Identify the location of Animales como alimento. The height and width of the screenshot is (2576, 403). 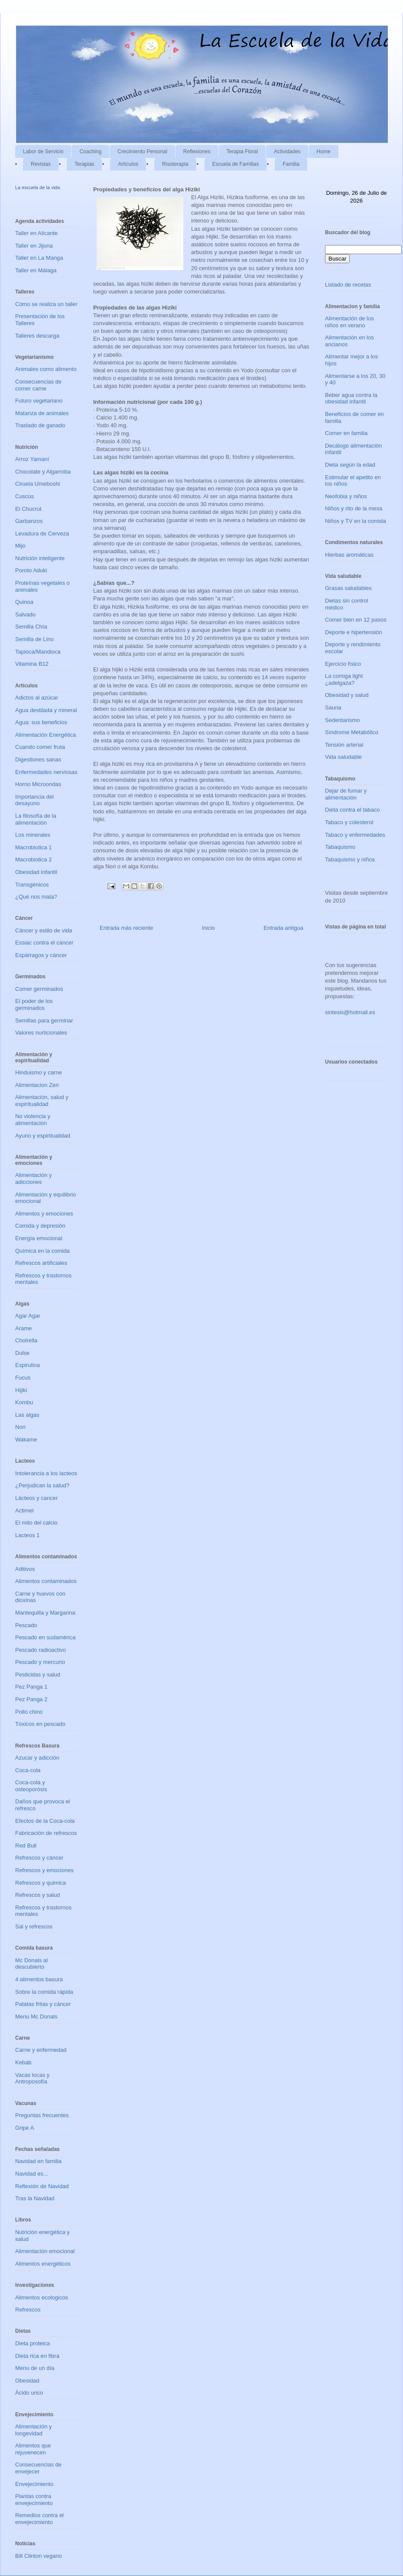
(46, 369).